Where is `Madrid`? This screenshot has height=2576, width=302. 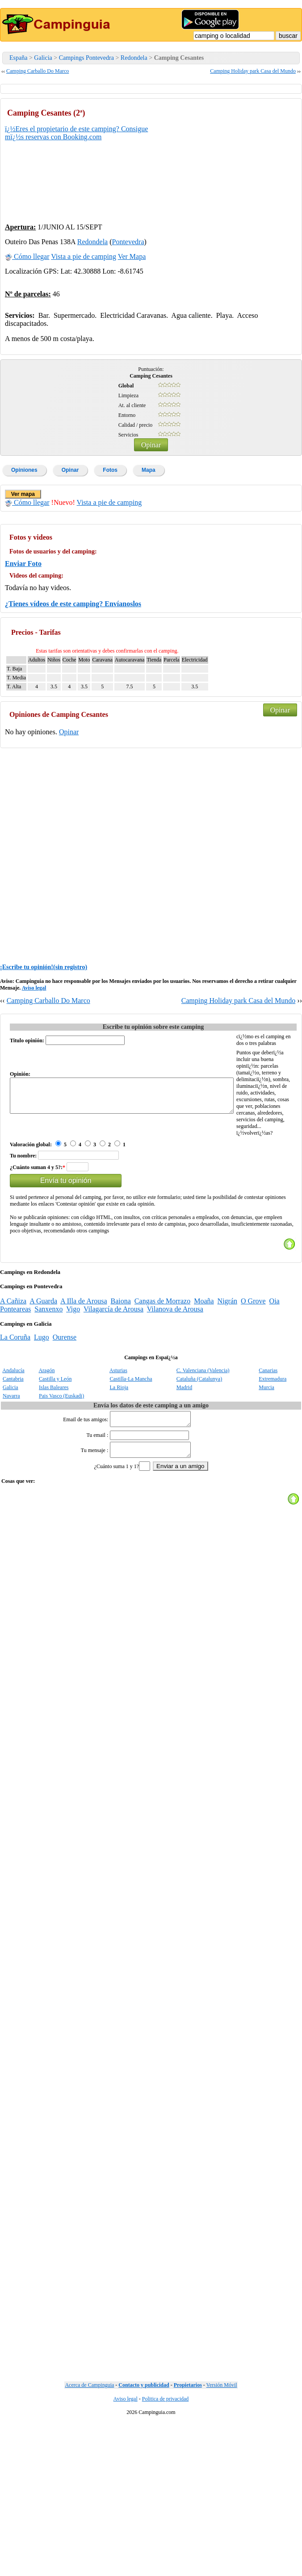
Madrid is located at coordinates (184, 1454).